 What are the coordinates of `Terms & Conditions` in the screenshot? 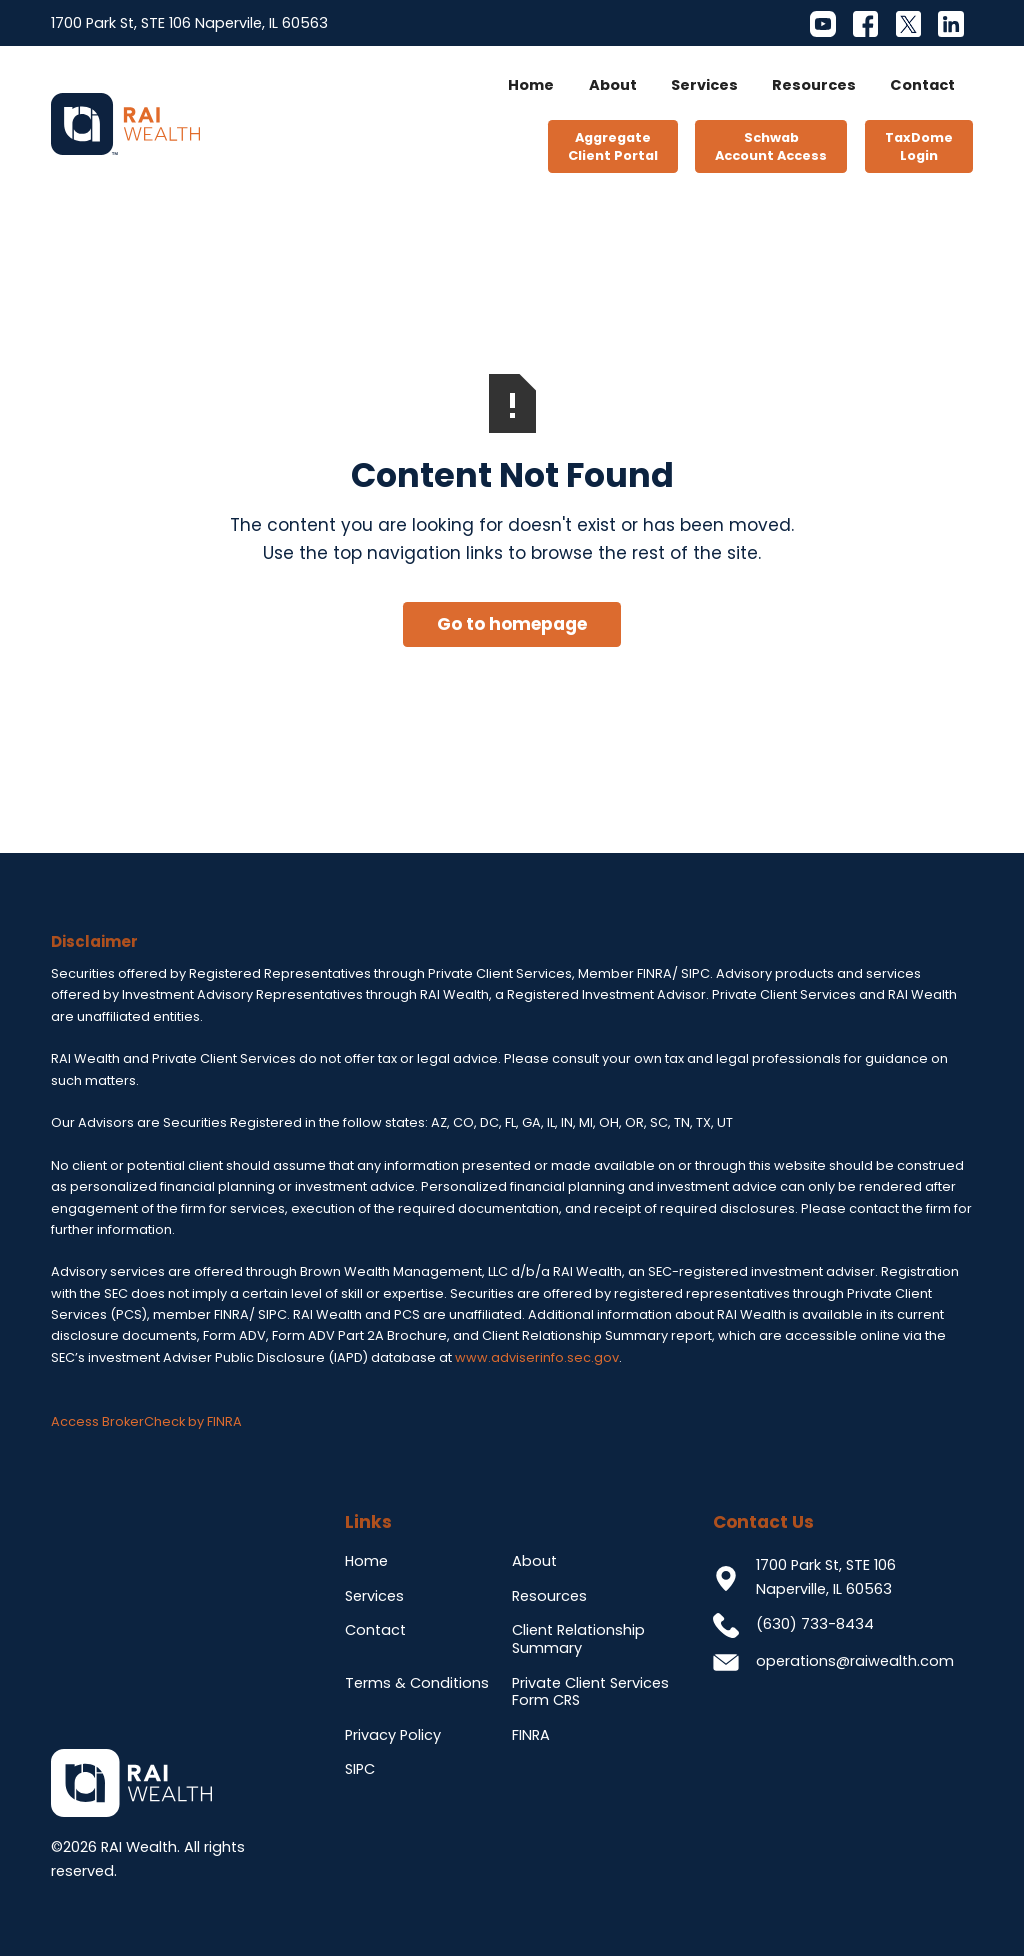 It's located at (417, 1683).